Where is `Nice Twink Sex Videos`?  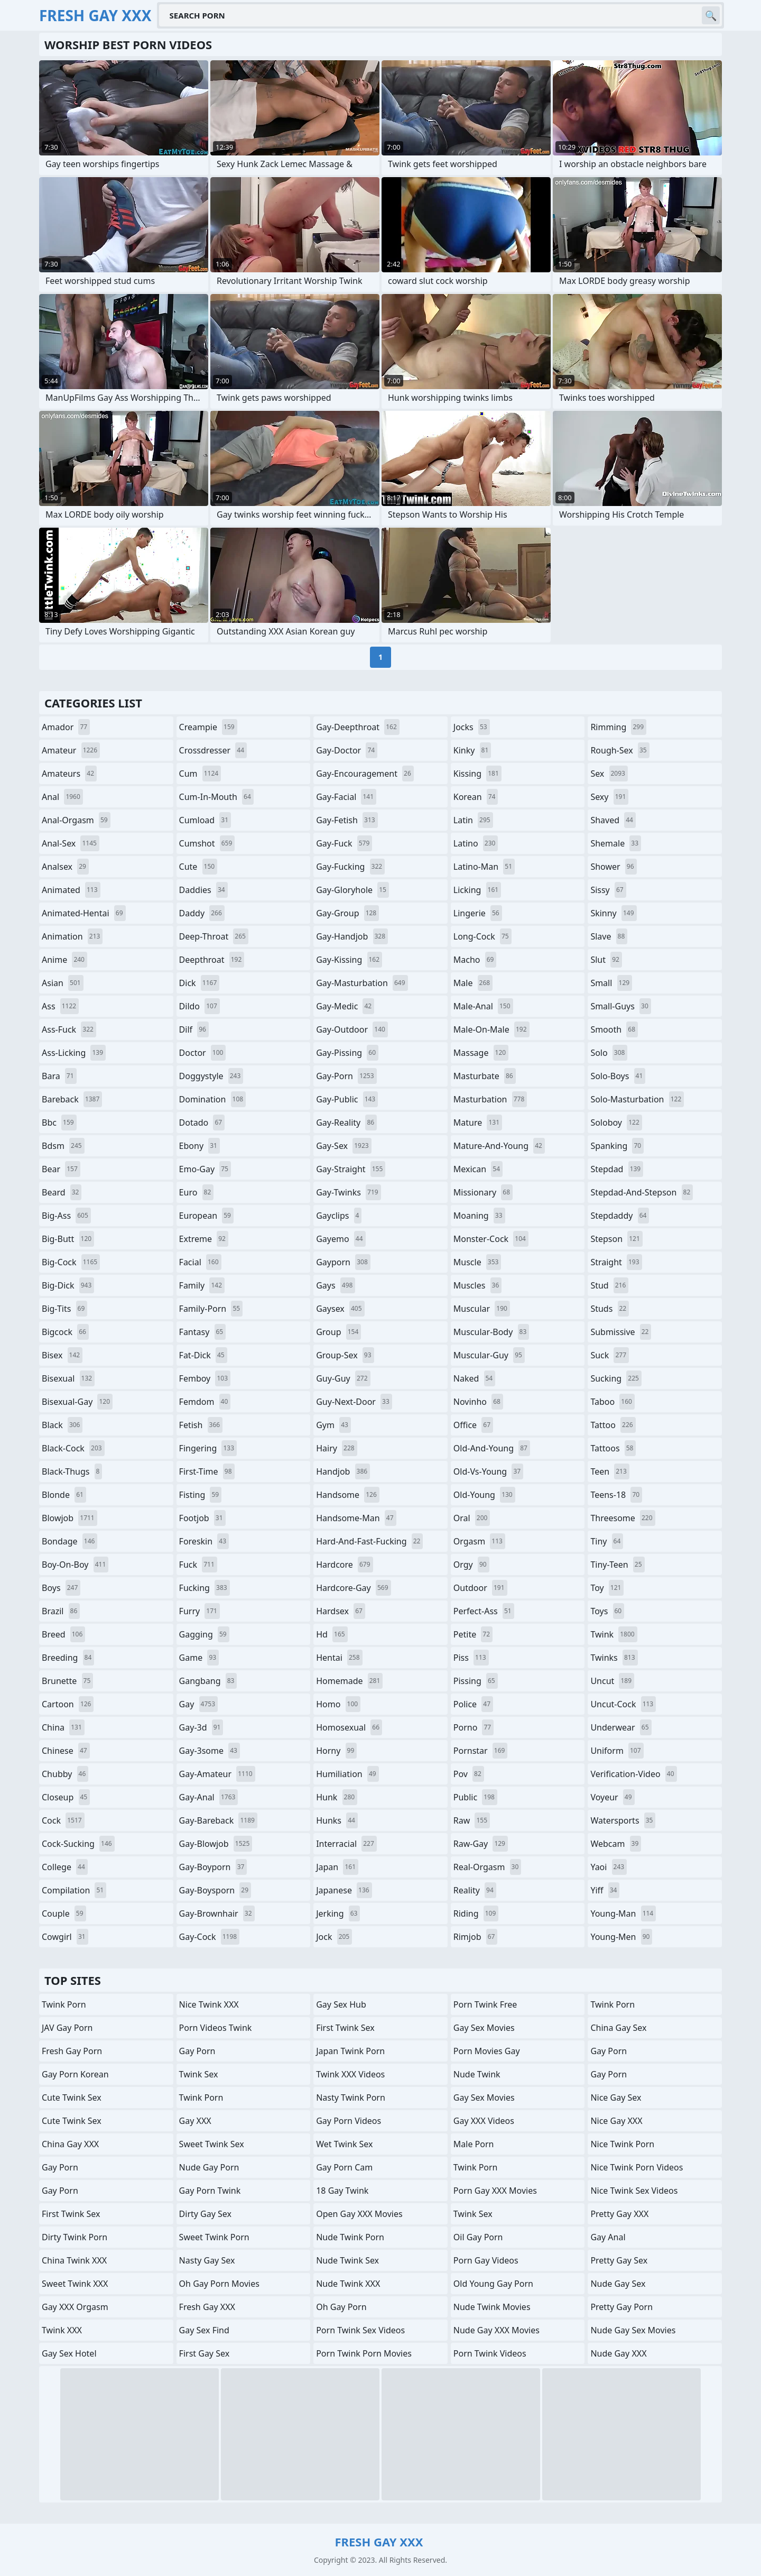
Nice Twink Sex Videos is located at coordinates (634, 2190).